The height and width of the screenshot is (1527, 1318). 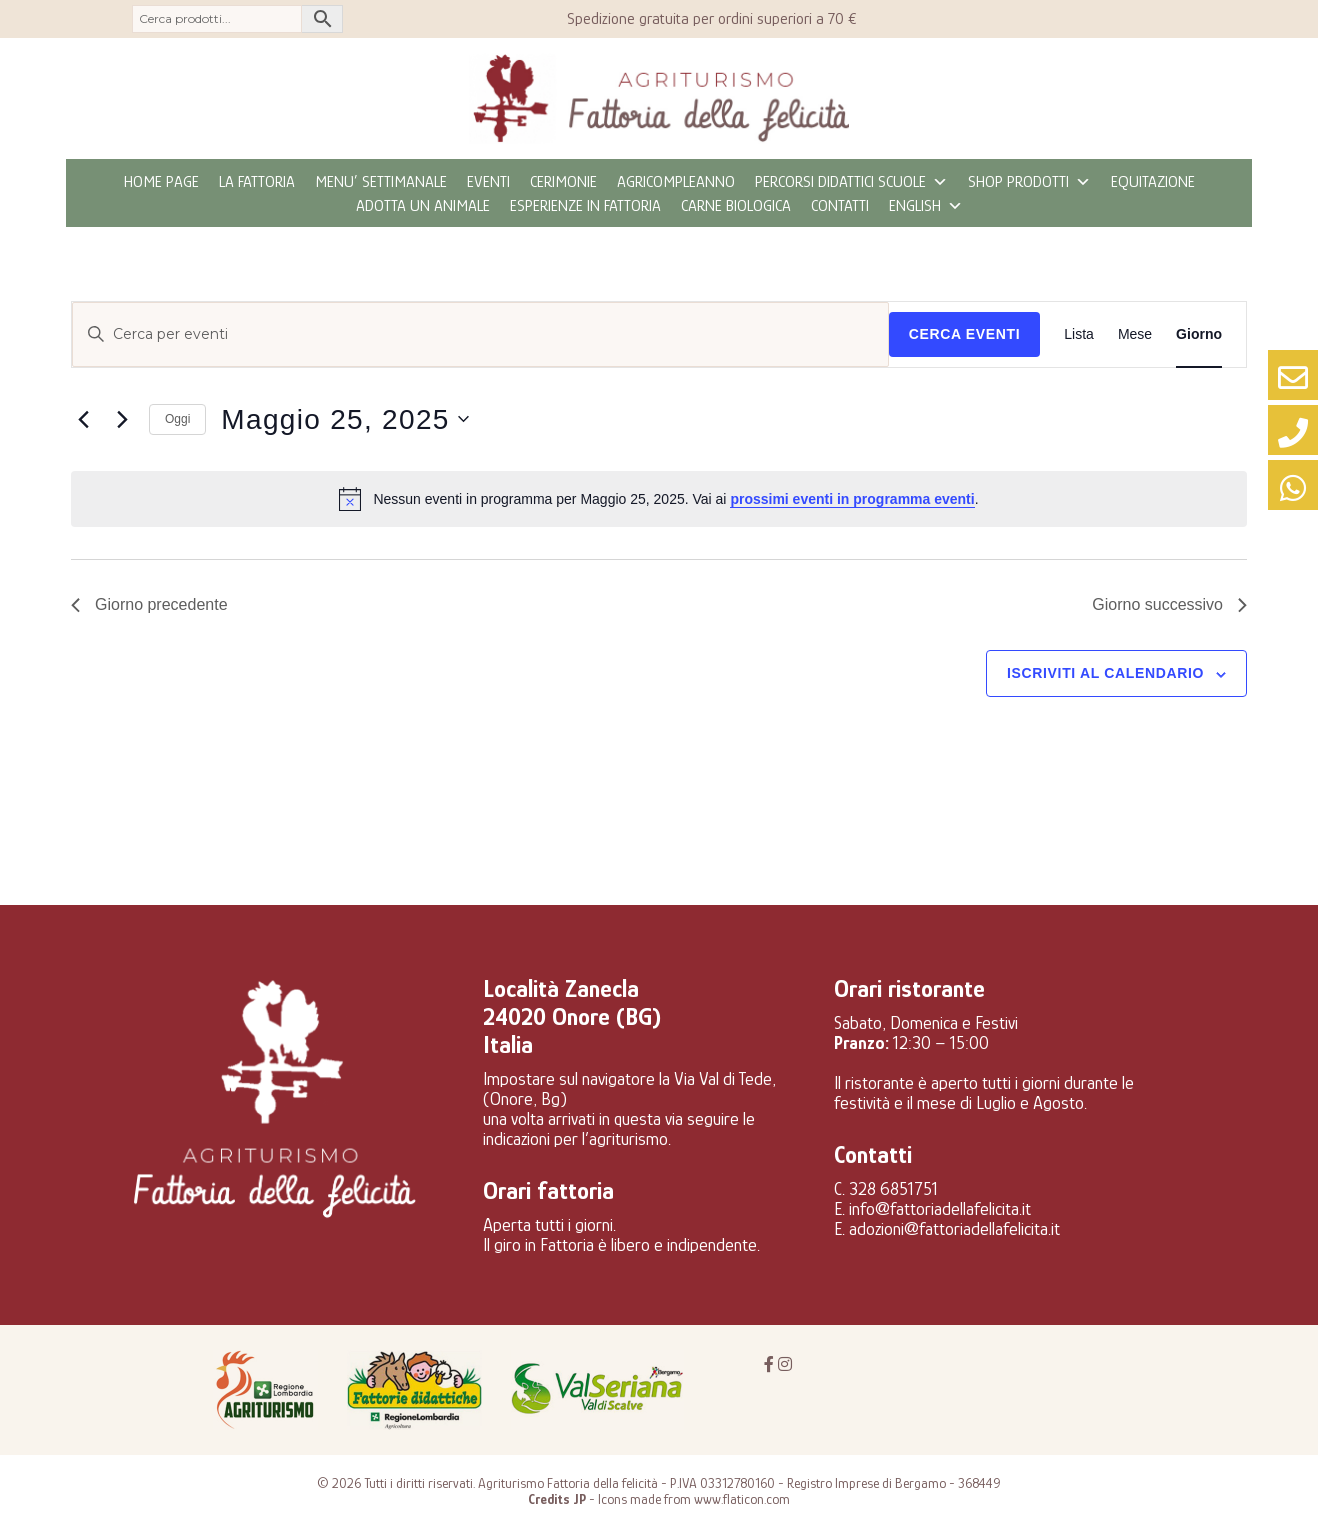 What do you see at coordinates (1135, 334) in the screenshot?
I see `[Display Eventi in Mese View]` at bounding box center [1135, 334].